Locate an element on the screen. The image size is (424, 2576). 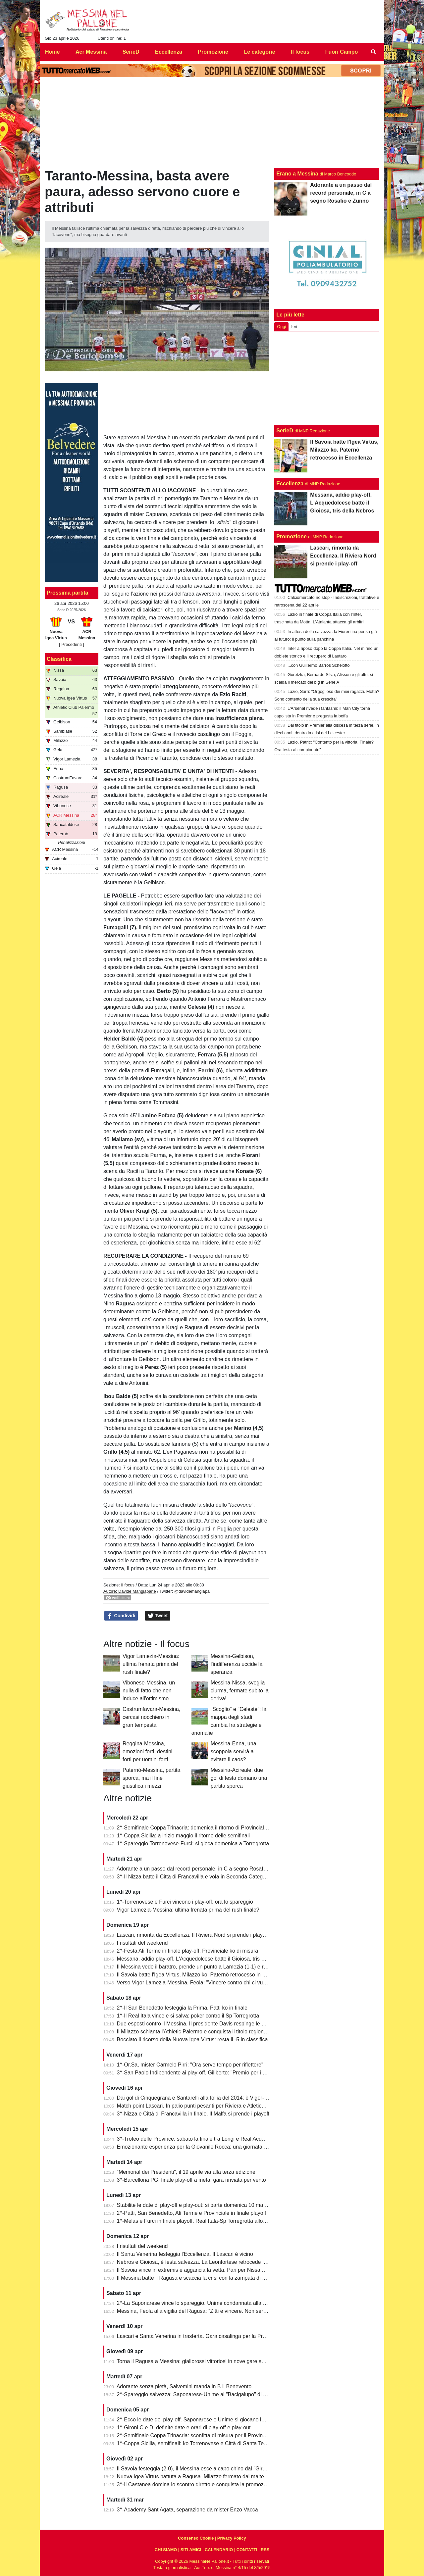
Adorante a un passo dal record personale, in C a segno Rosafio e Zunno is located at coordinates (203, 1868).